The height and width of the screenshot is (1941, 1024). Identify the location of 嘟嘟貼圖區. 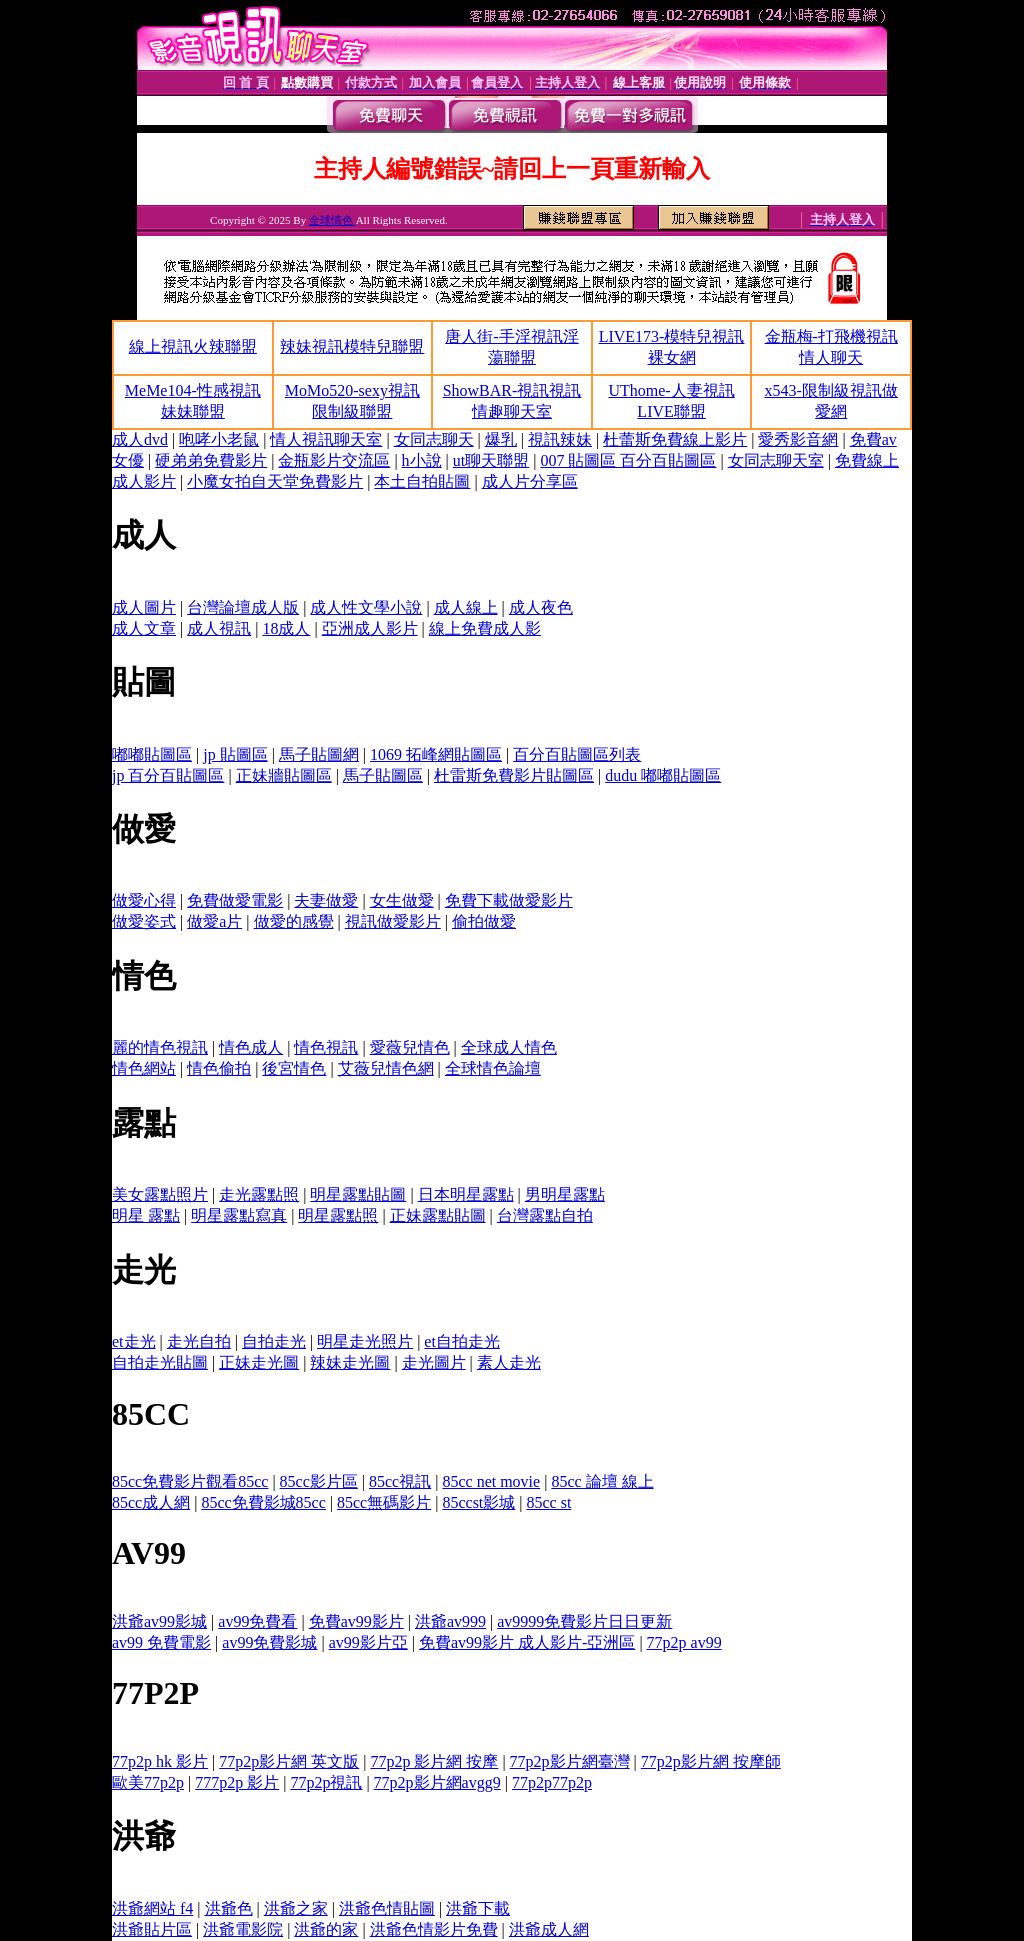
(152, 754).